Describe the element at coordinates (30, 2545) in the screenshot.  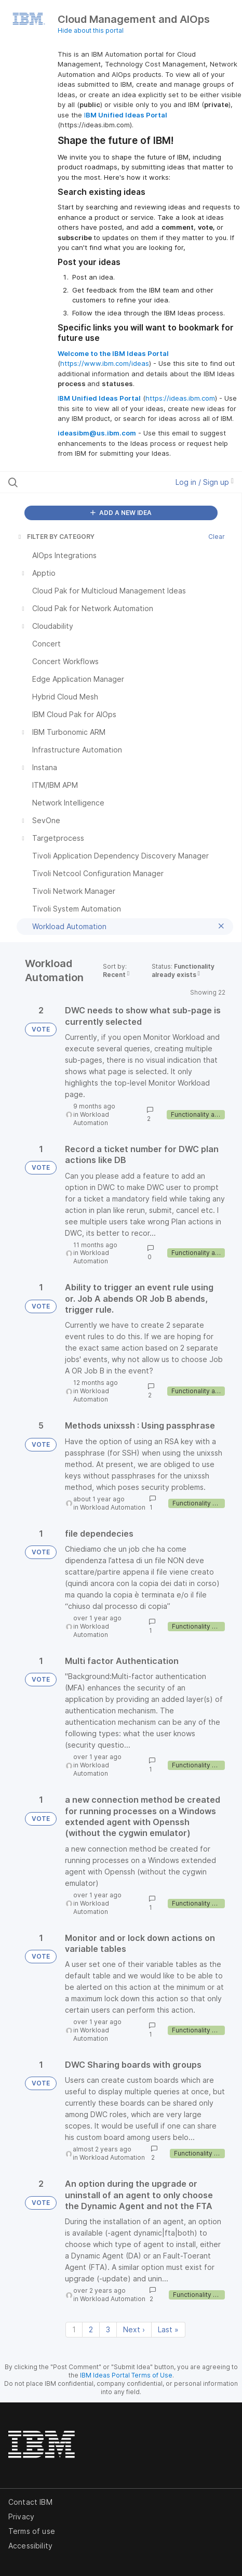
I see `Accessibility [listitem]` at that location.